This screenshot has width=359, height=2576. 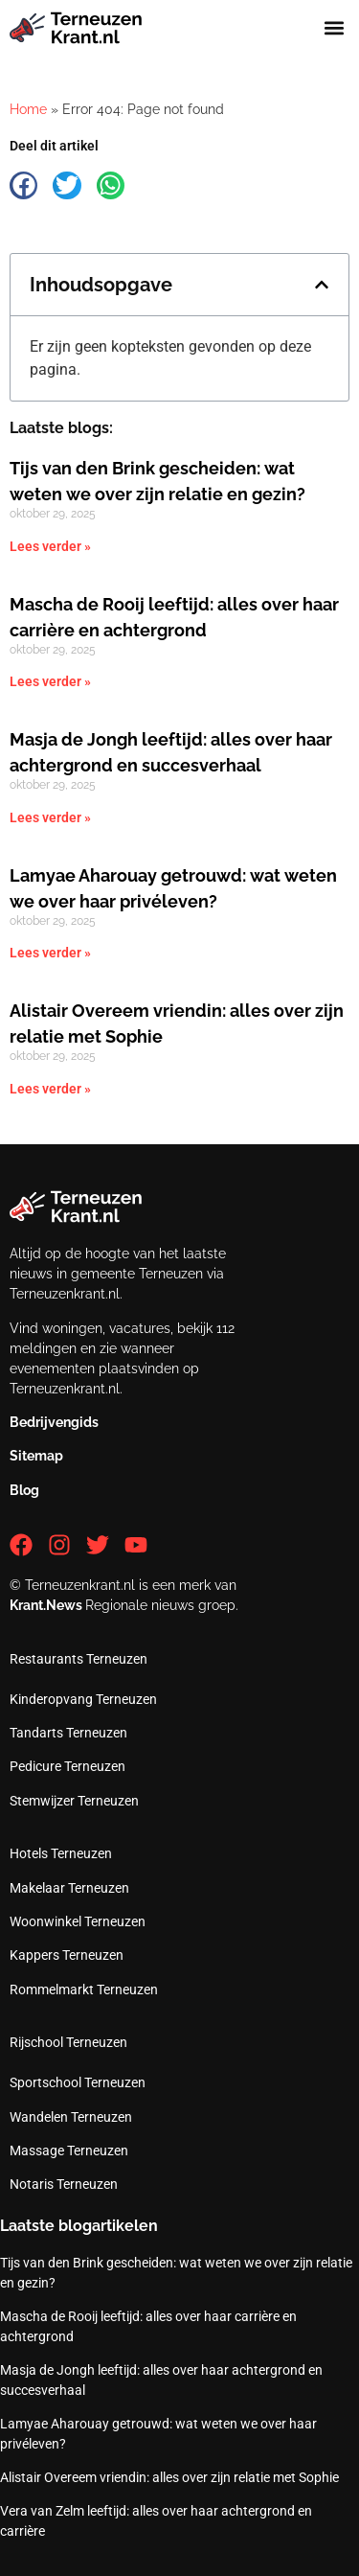 What do you see at coordinates (68, 1732) in the screenshot?
I see `Tandarts Terneuzen` at bounding box center [68, 1732].